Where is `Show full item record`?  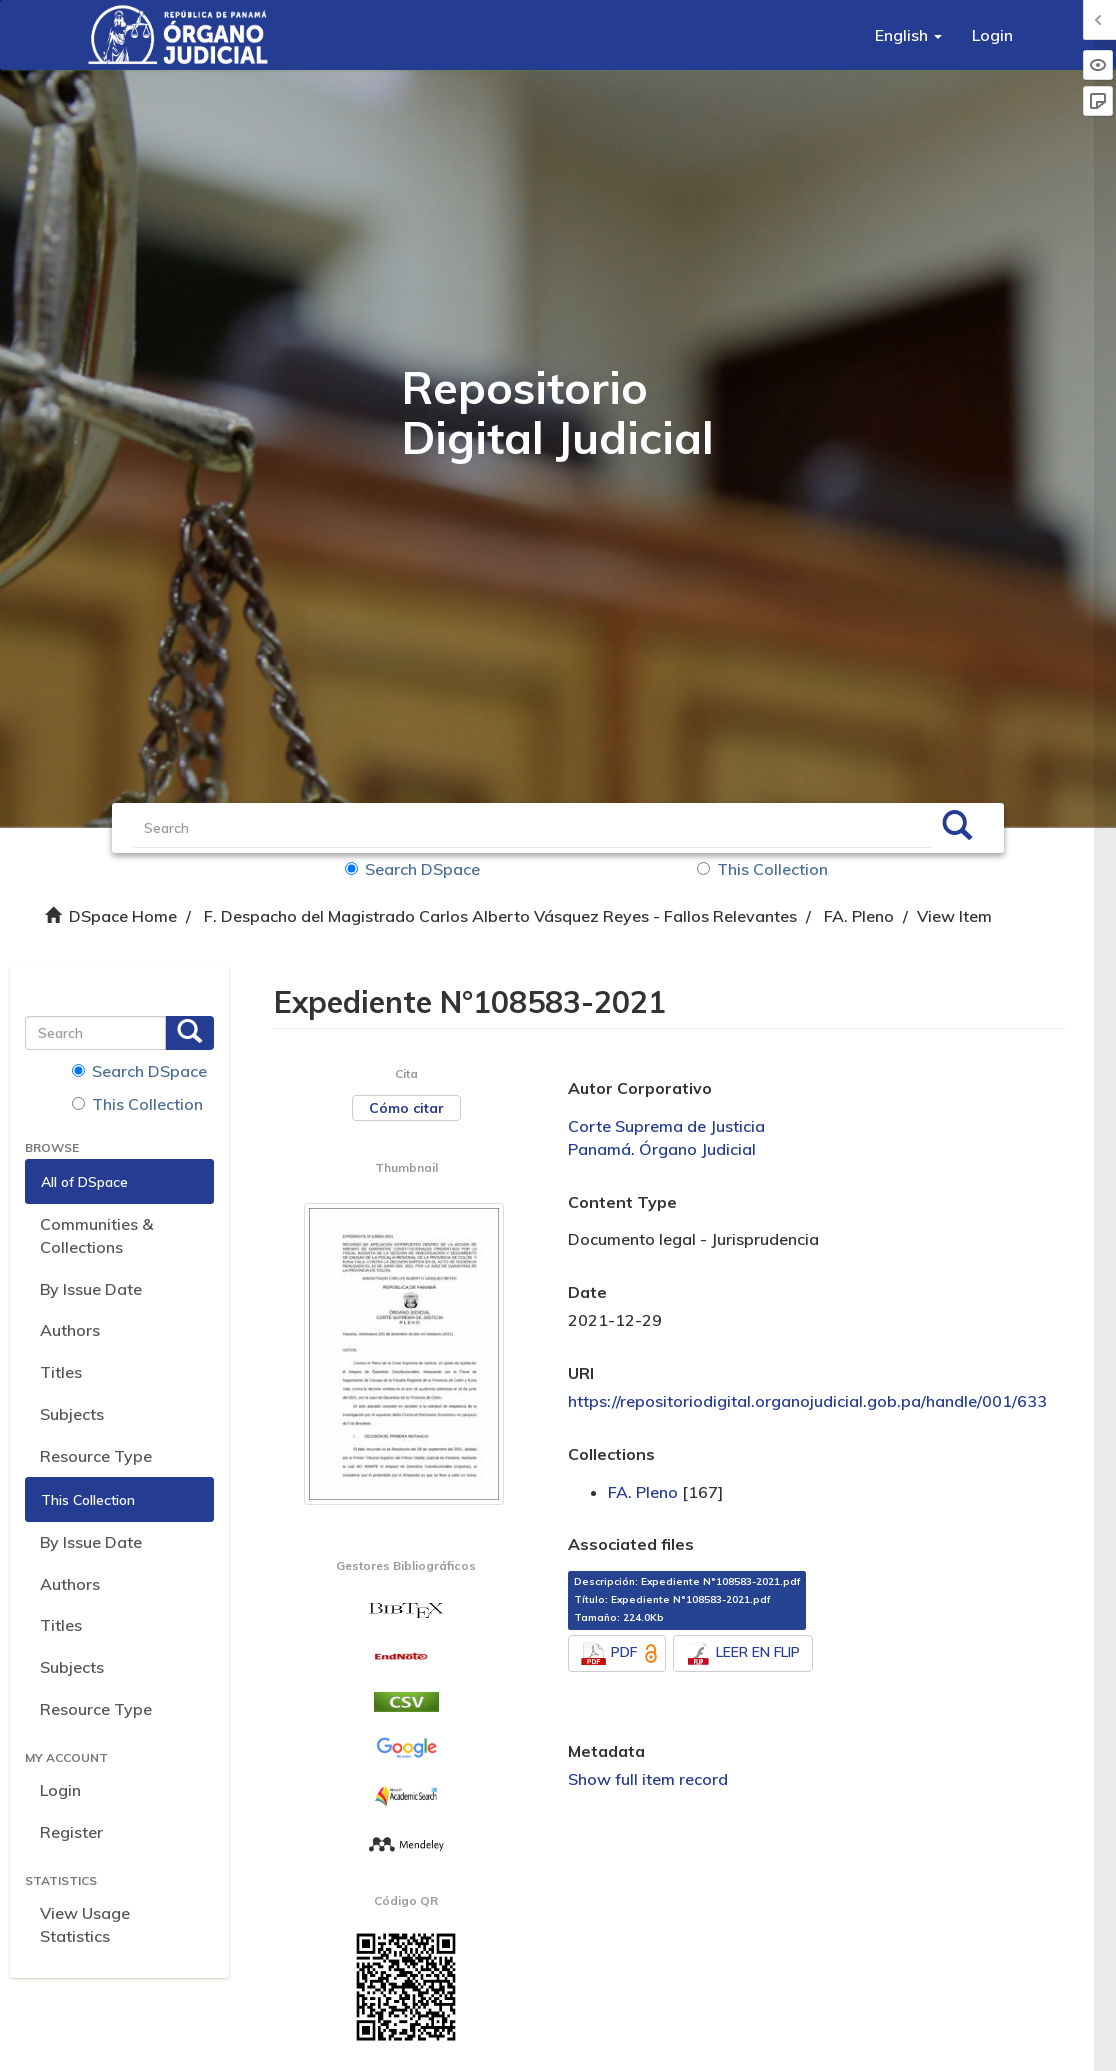
Show full item record is located at coordinates (648, 1779).